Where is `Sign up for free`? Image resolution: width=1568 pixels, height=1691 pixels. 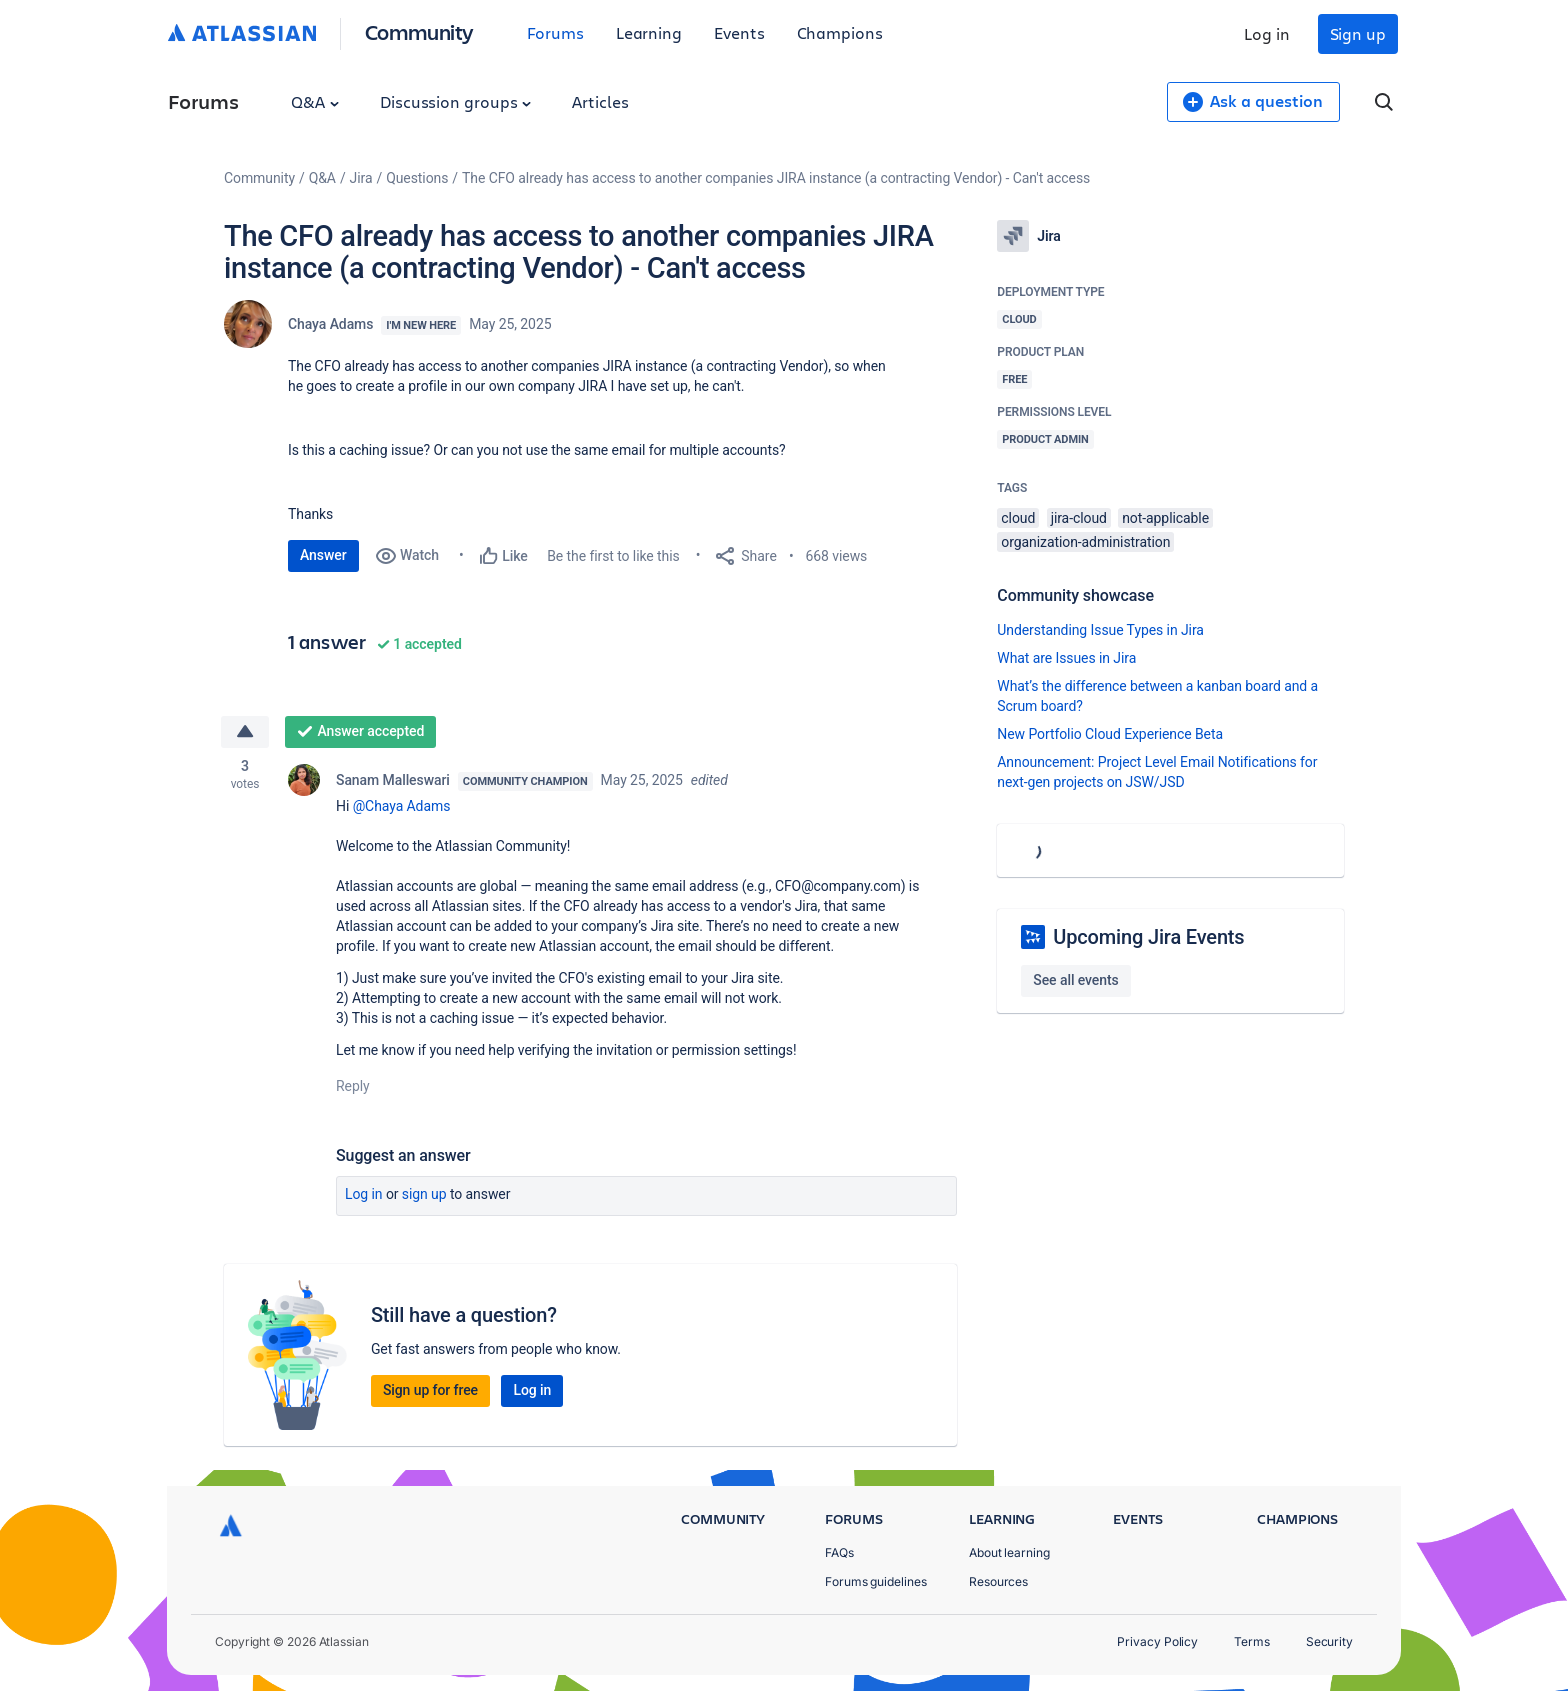
Sign up for free is located at coordinates (430, 1390).